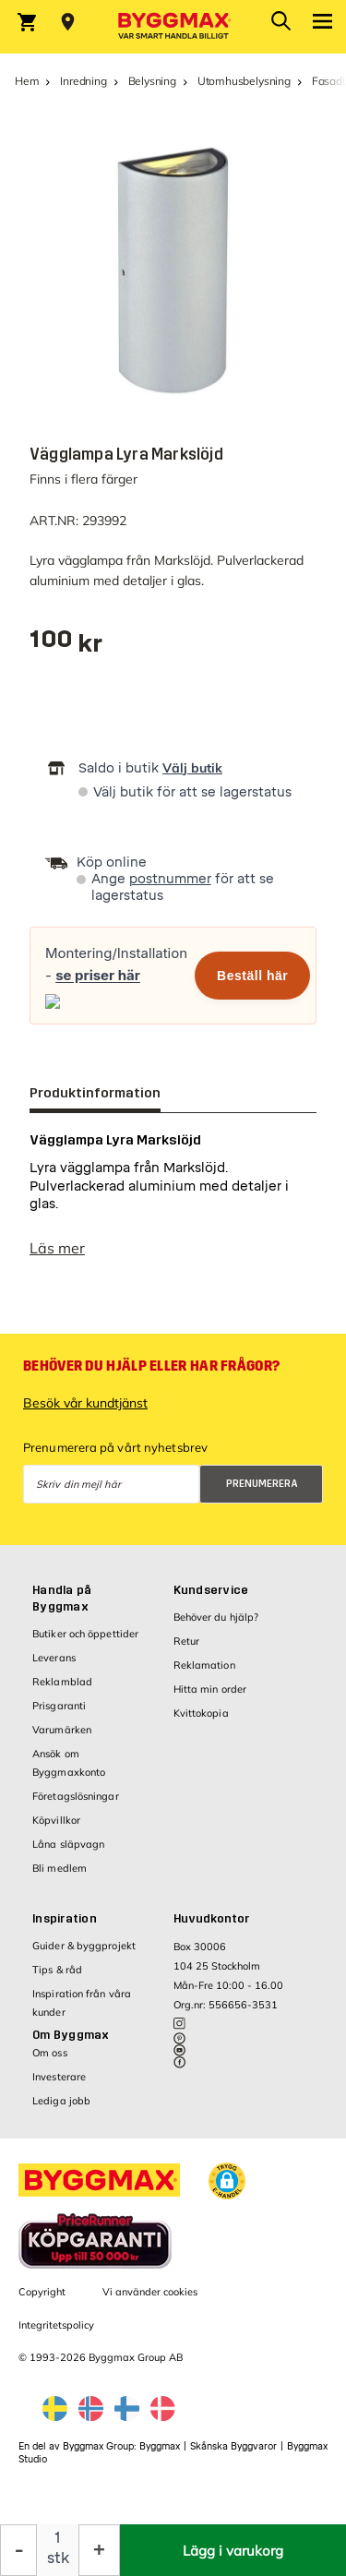  I want to click on [Minska kvantitet], so click(18, 2550).